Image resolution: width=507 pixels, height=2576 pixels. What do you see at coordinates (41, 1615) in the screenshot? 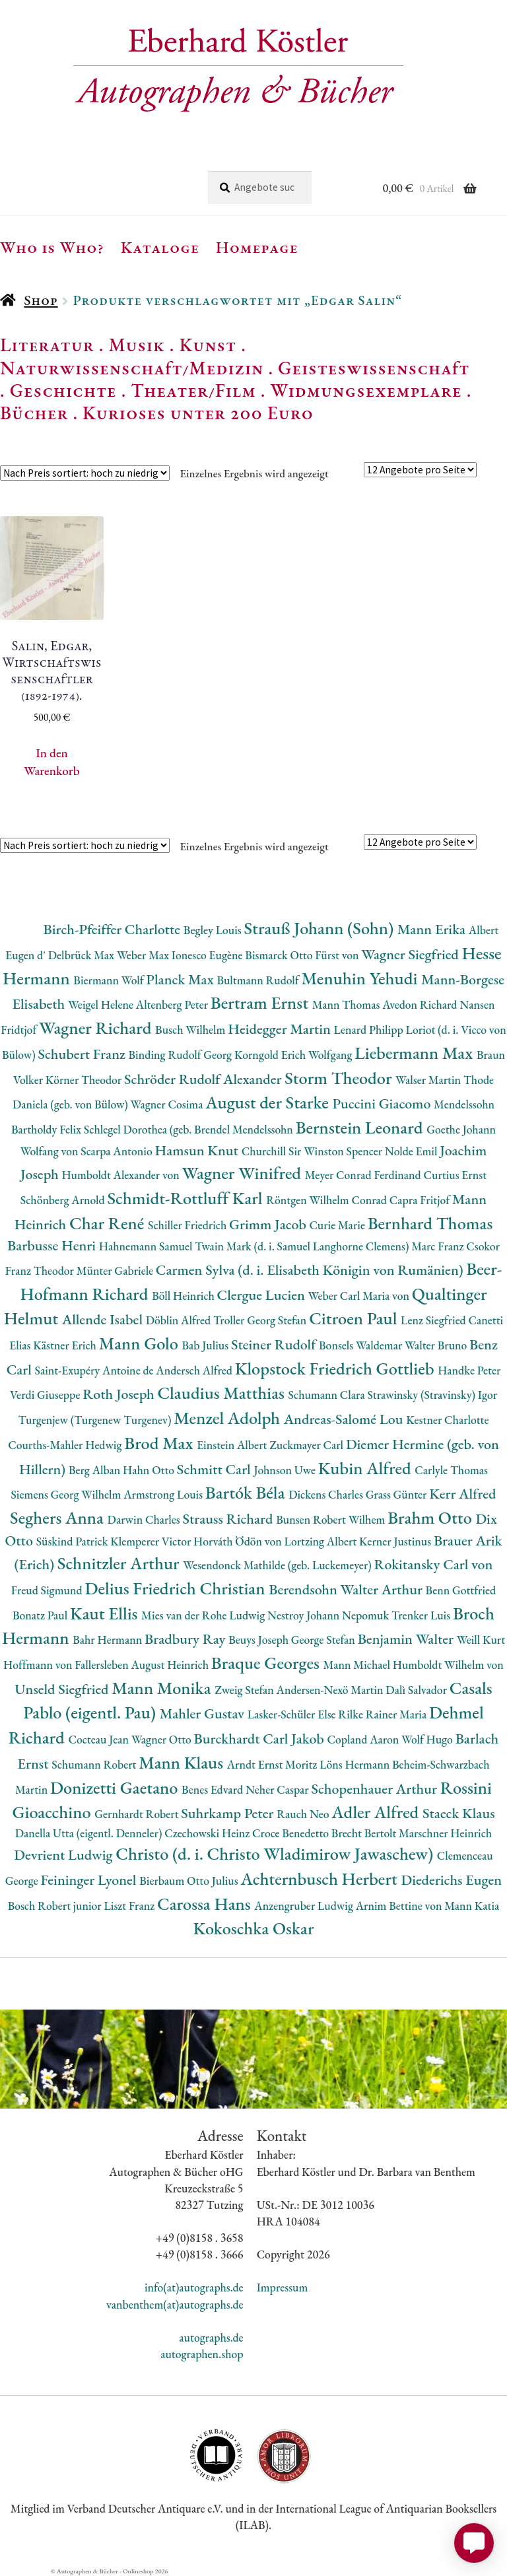
I see `Bonatz Paul` at bounding box center [41, 1615].